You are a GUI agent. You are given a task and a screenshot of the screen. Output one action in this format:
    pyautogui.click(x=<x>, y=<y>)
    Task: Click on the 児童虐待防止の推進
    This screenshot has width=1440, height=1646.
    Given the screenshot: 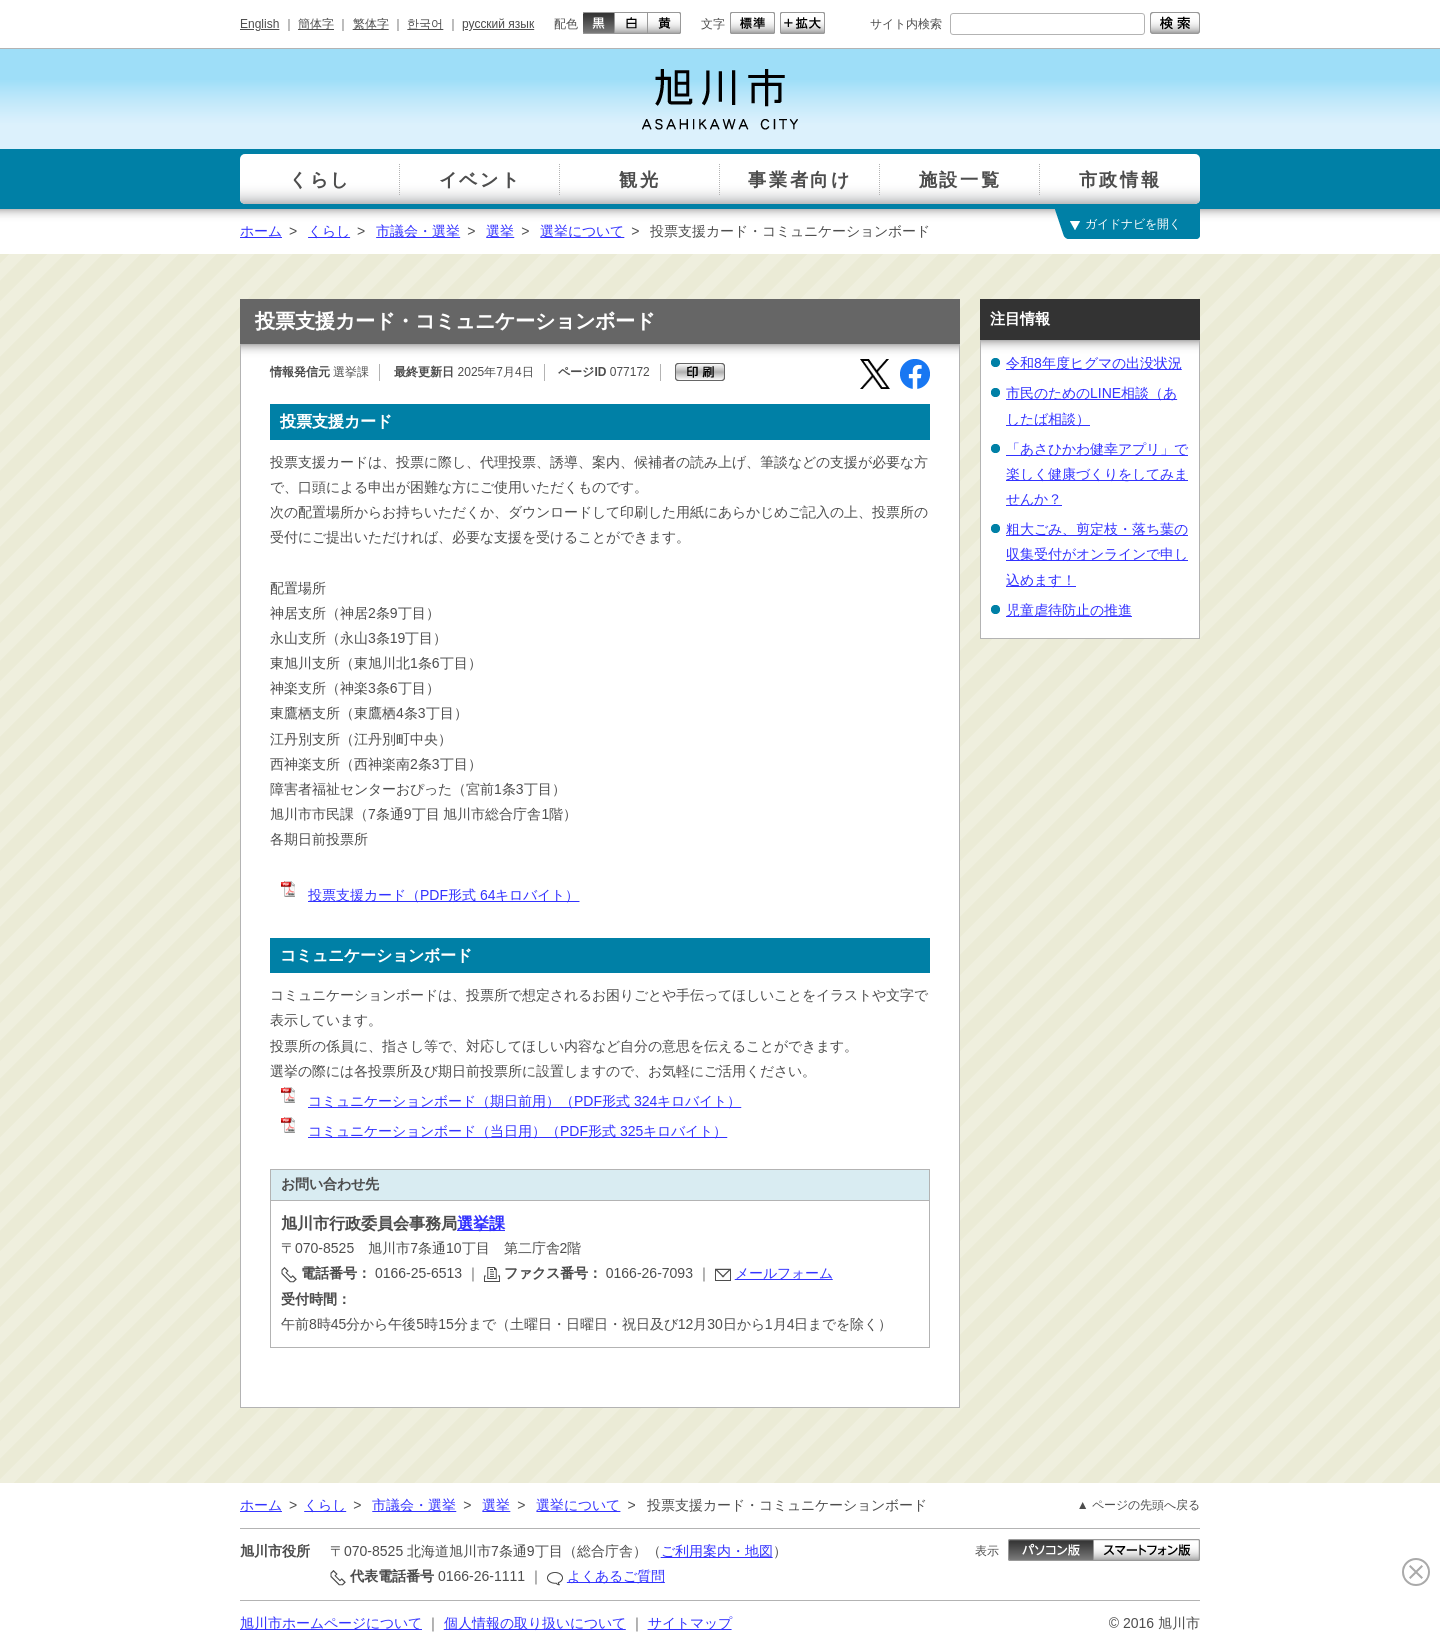 What is the action you would take?
    pyautogui.click(x=1069, y=610)
    